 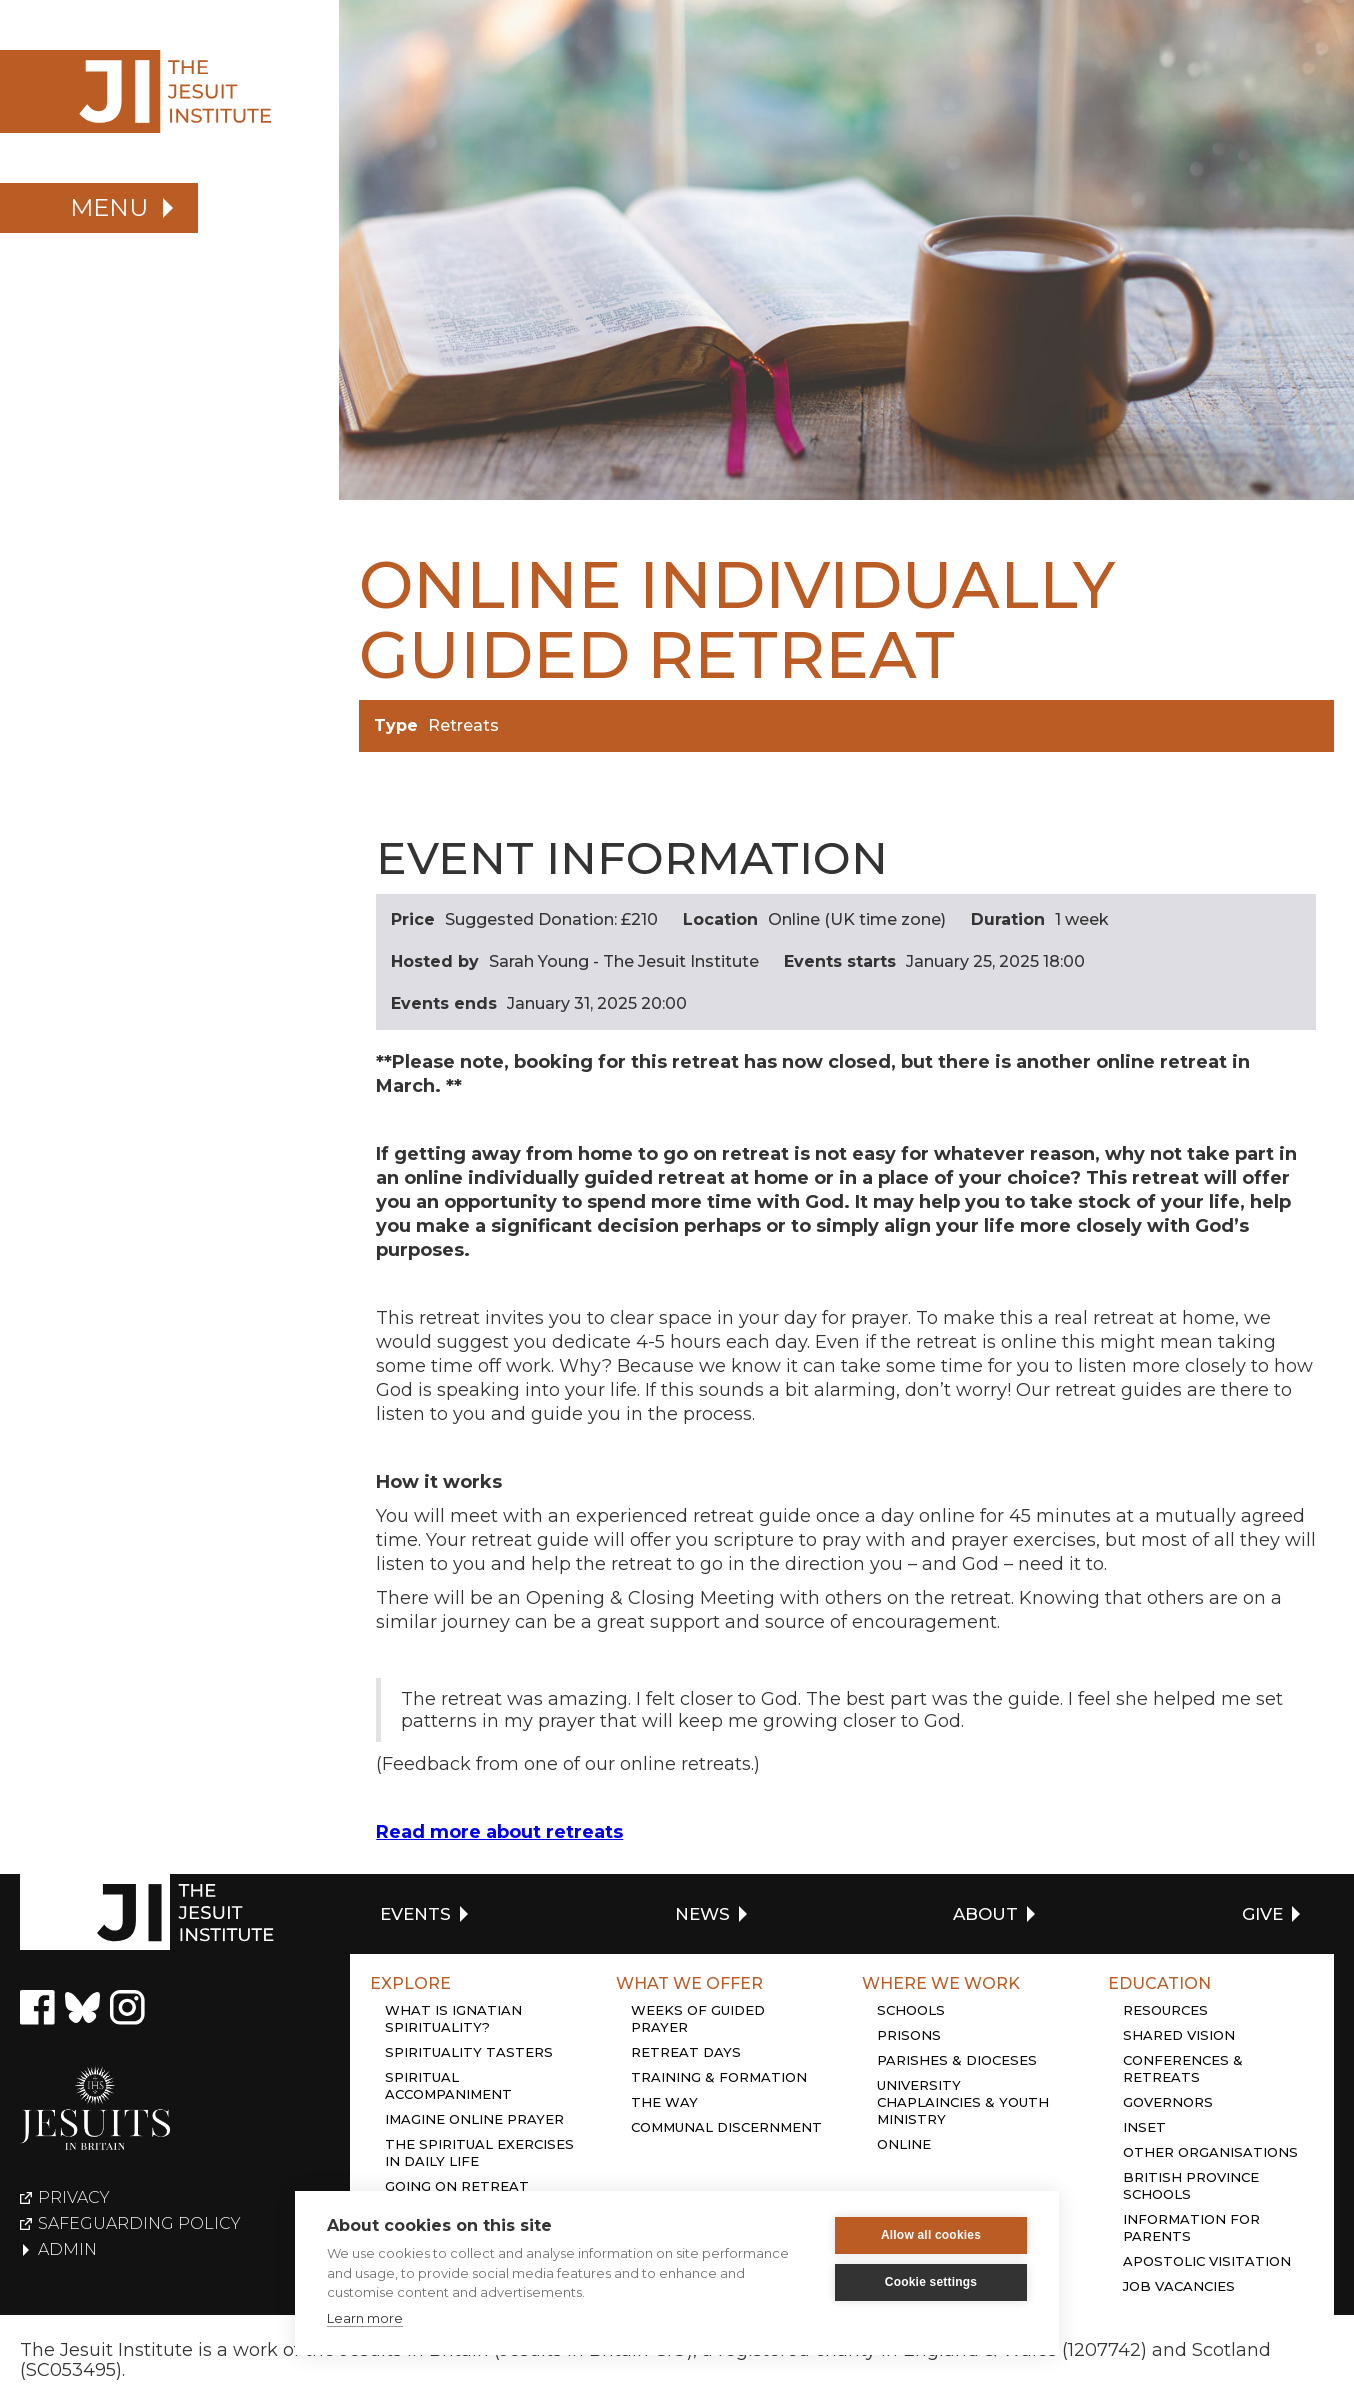 What do you see at coordinates (1207, 2261) in the screenshot?
I see `Apostolic Visitation` at bounding box center [1207, 2261].